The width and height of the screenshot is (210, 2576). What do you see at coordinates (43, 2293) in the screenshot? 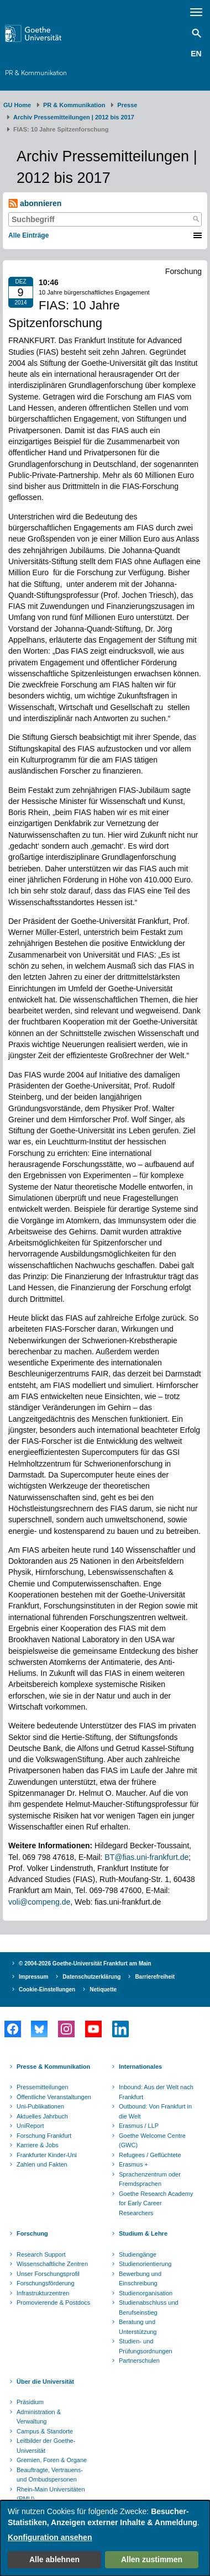
I see `Infrastrukturzentren` at bounding box center [43, 2293].